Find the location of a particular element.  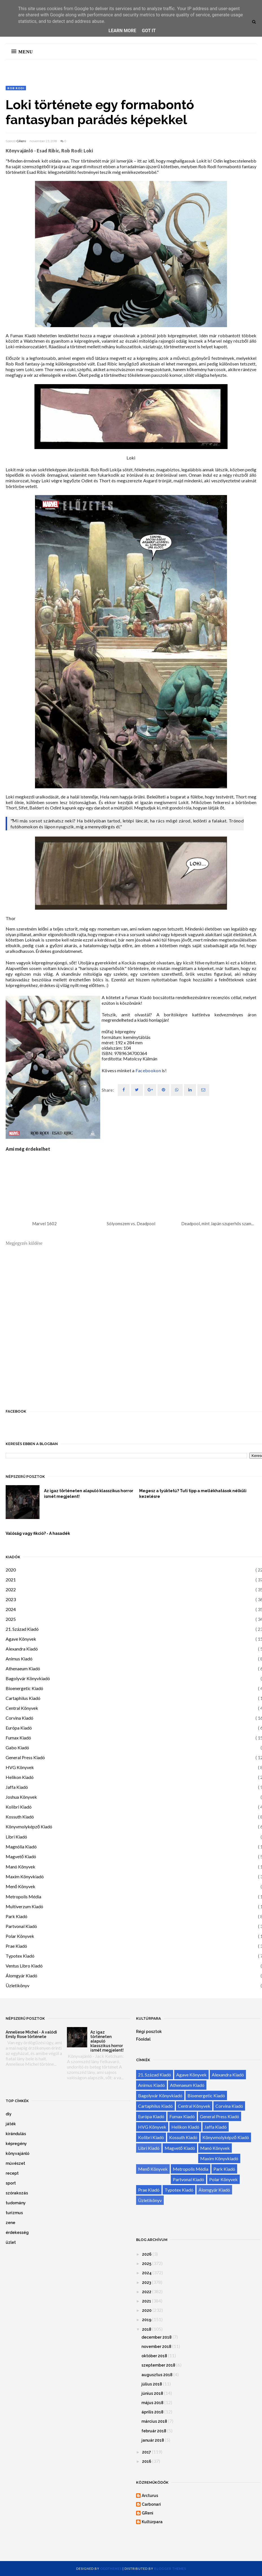

augusztus 2018 is located at coordinates (157, 2375).